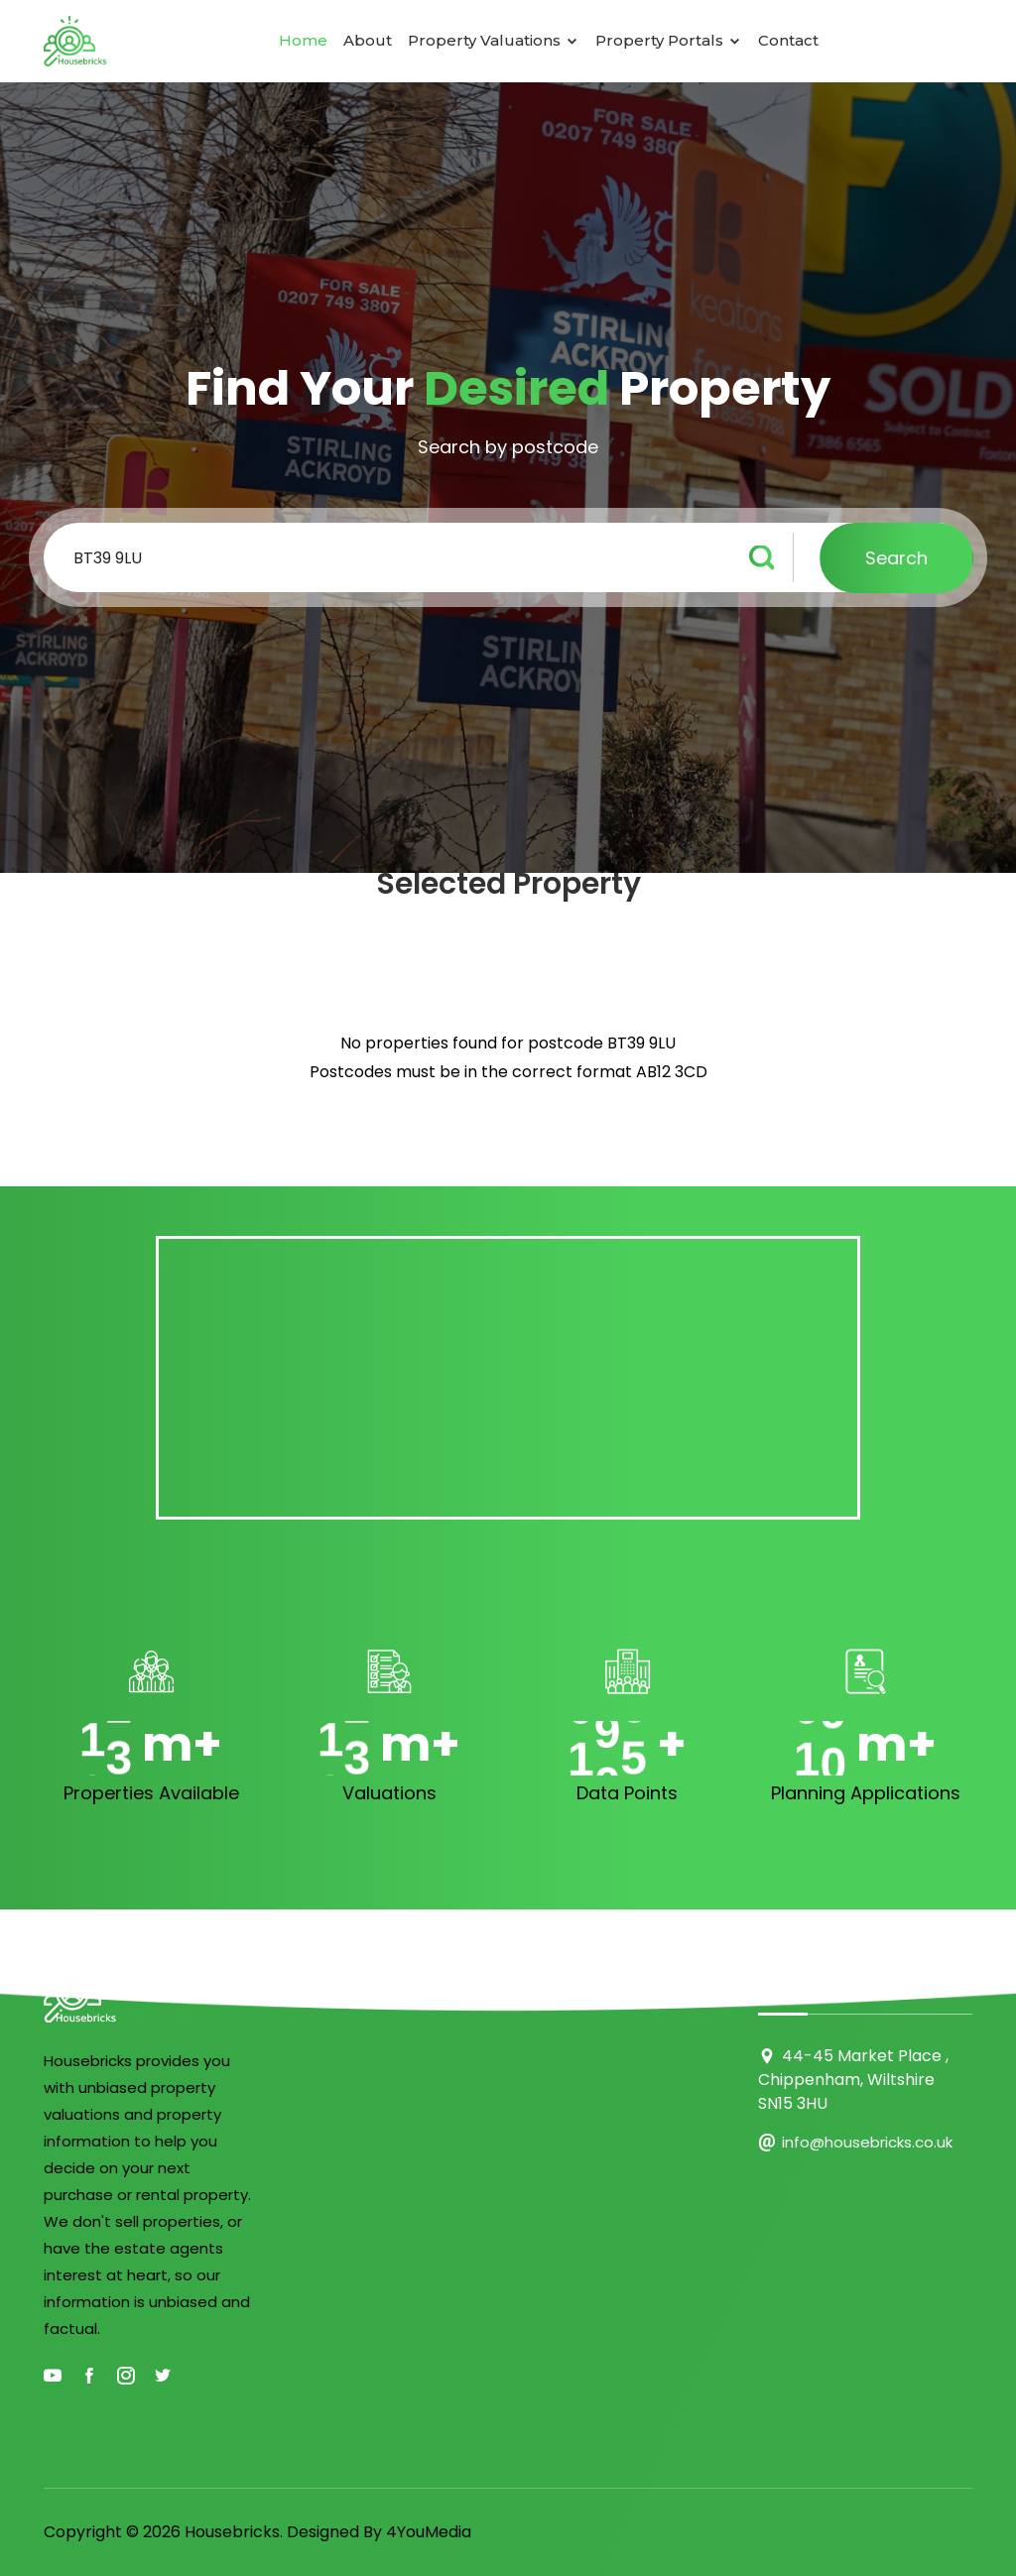 The height and width of the screenshot is (2576, 1016). What do you see at coordinates (367, 40) in the screenshot?
I see `About` at bounding box center [367, 40].